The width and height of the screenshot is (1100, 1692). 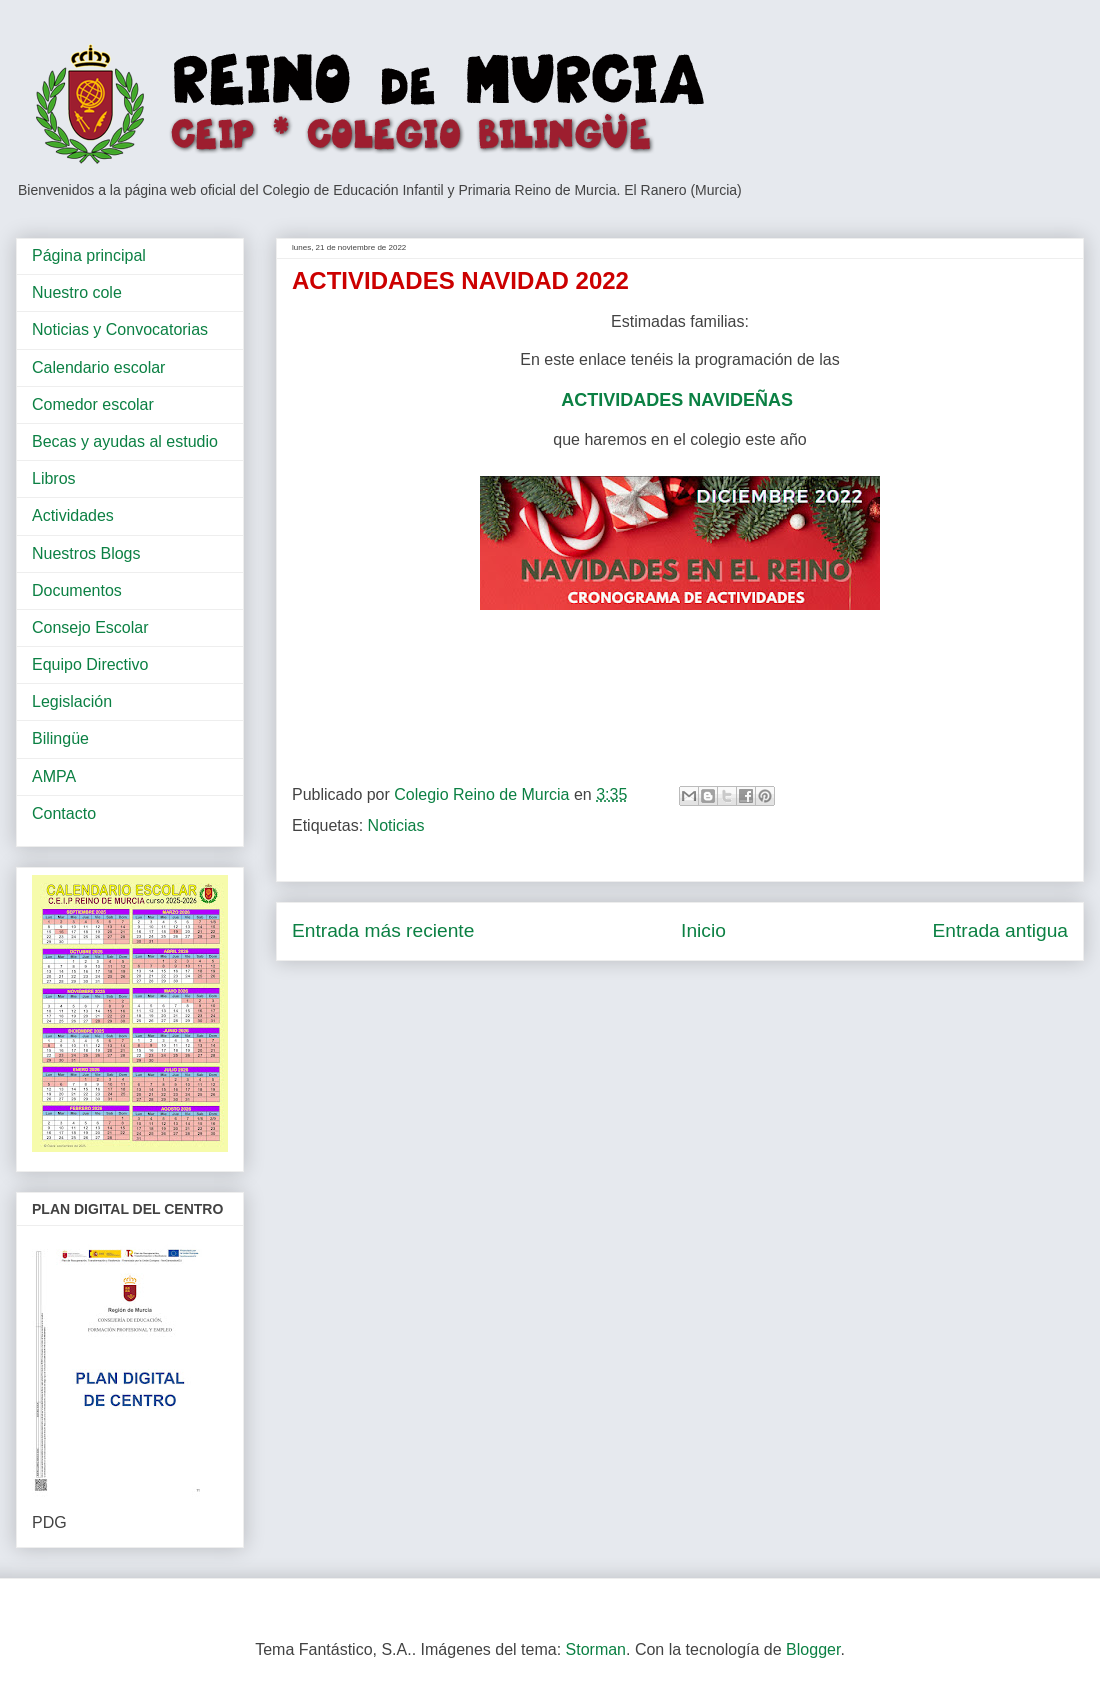 What do you see at coordinates (98, 367) in the screenshot?
I see `Calendario escolar` at bounding box center [98, 367].